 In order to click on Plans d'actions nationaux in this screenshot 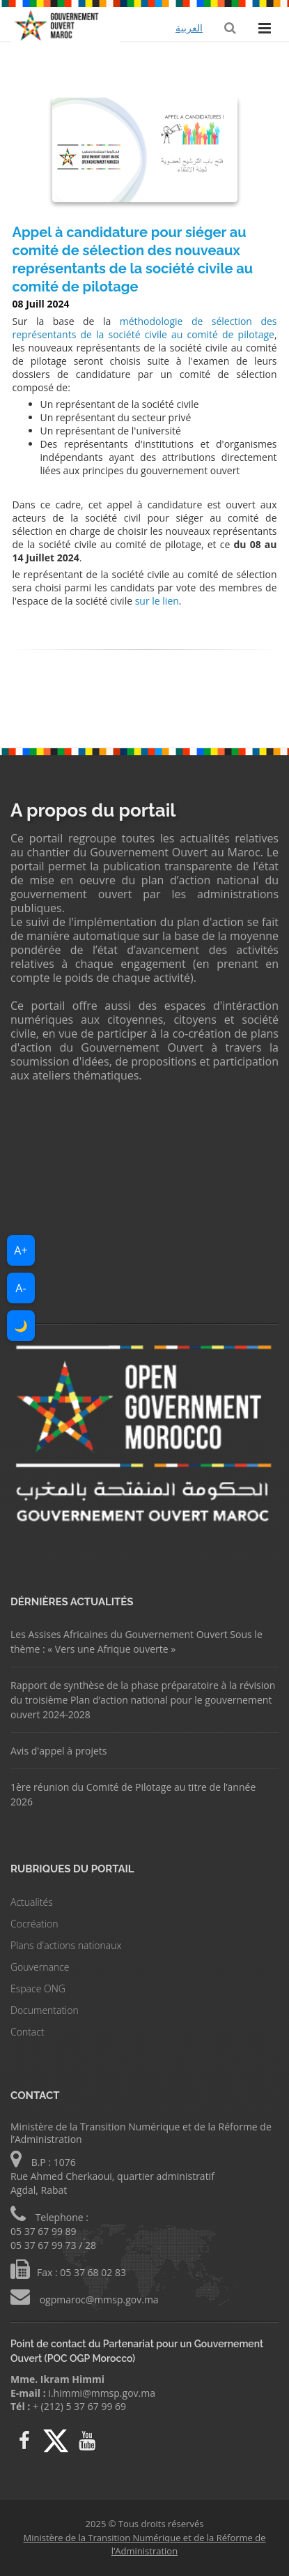, I will do `click(65, 1945)`.